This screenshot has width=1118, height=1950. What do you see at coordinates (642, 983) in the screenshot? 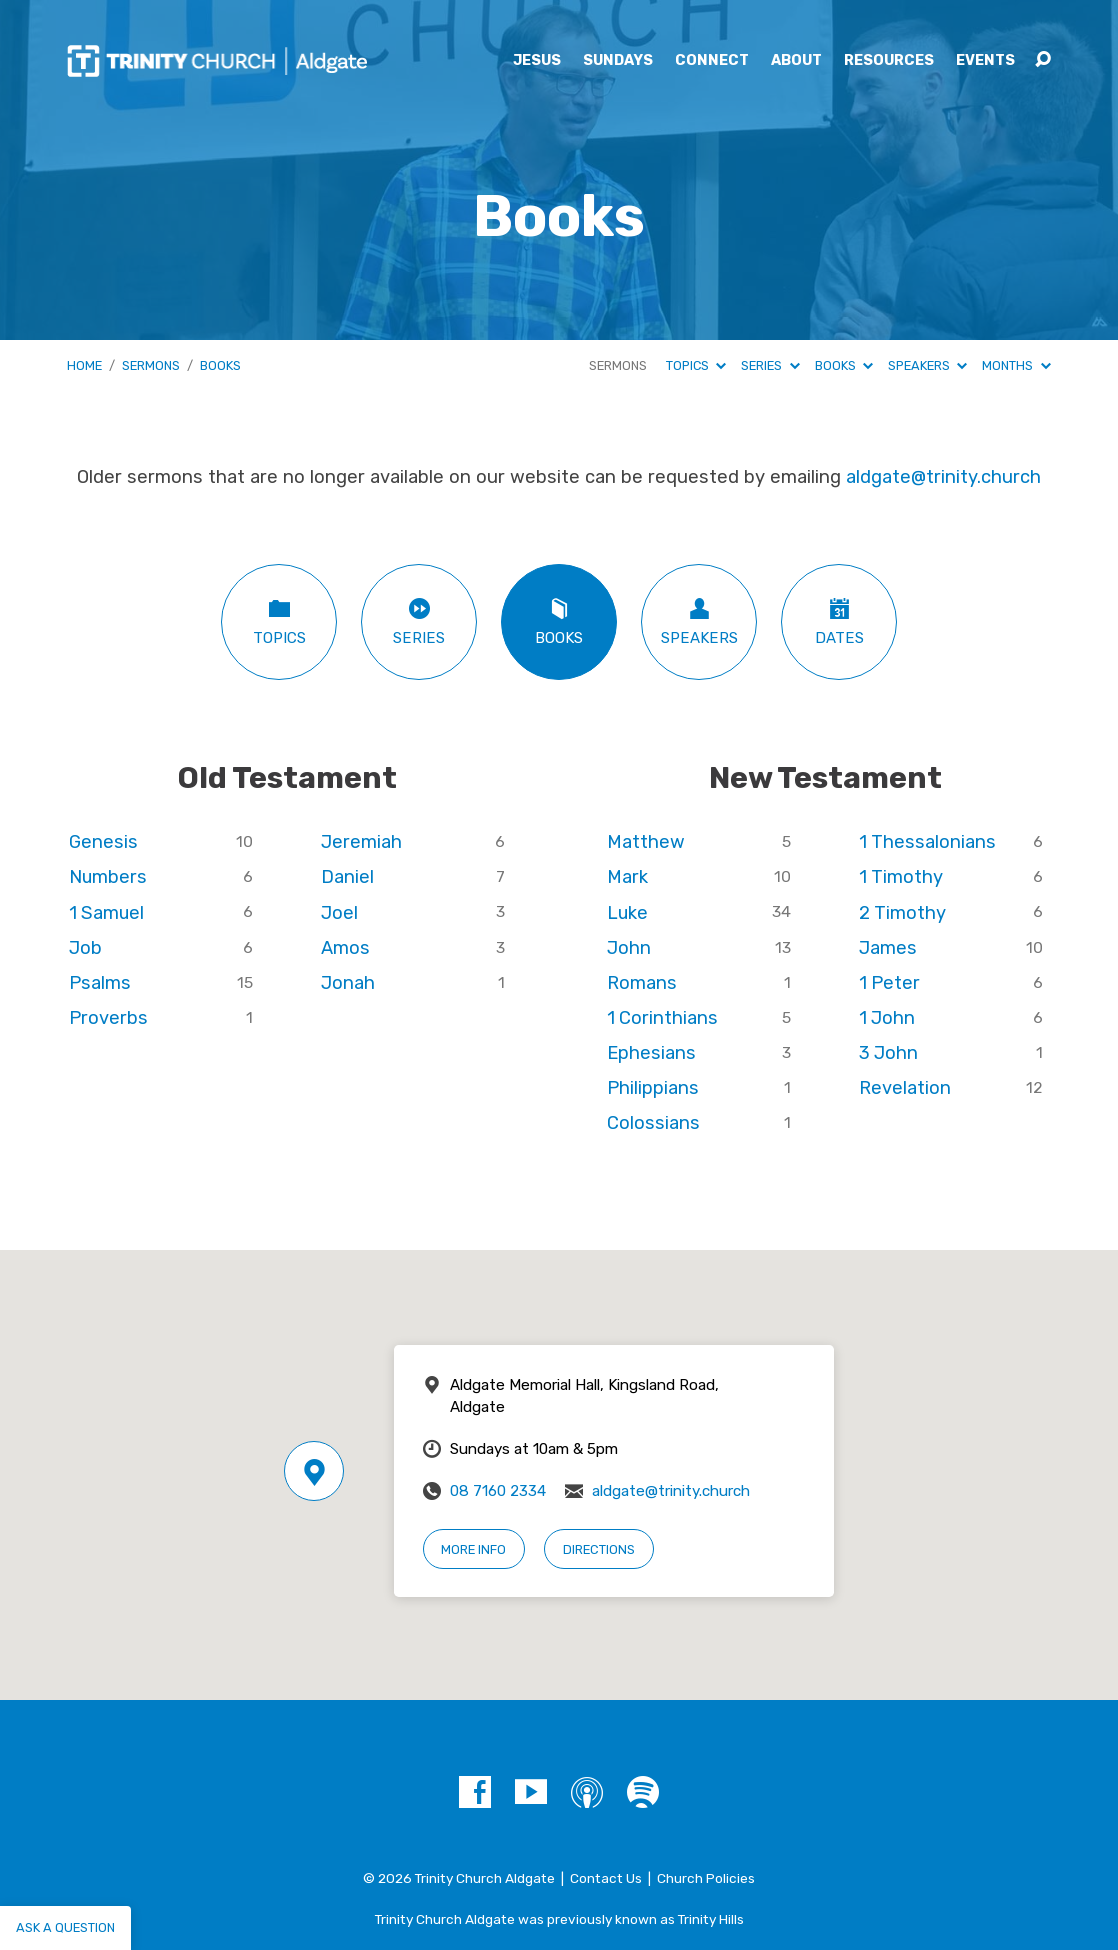
I see `Romans` at bounding box center [642, 983].